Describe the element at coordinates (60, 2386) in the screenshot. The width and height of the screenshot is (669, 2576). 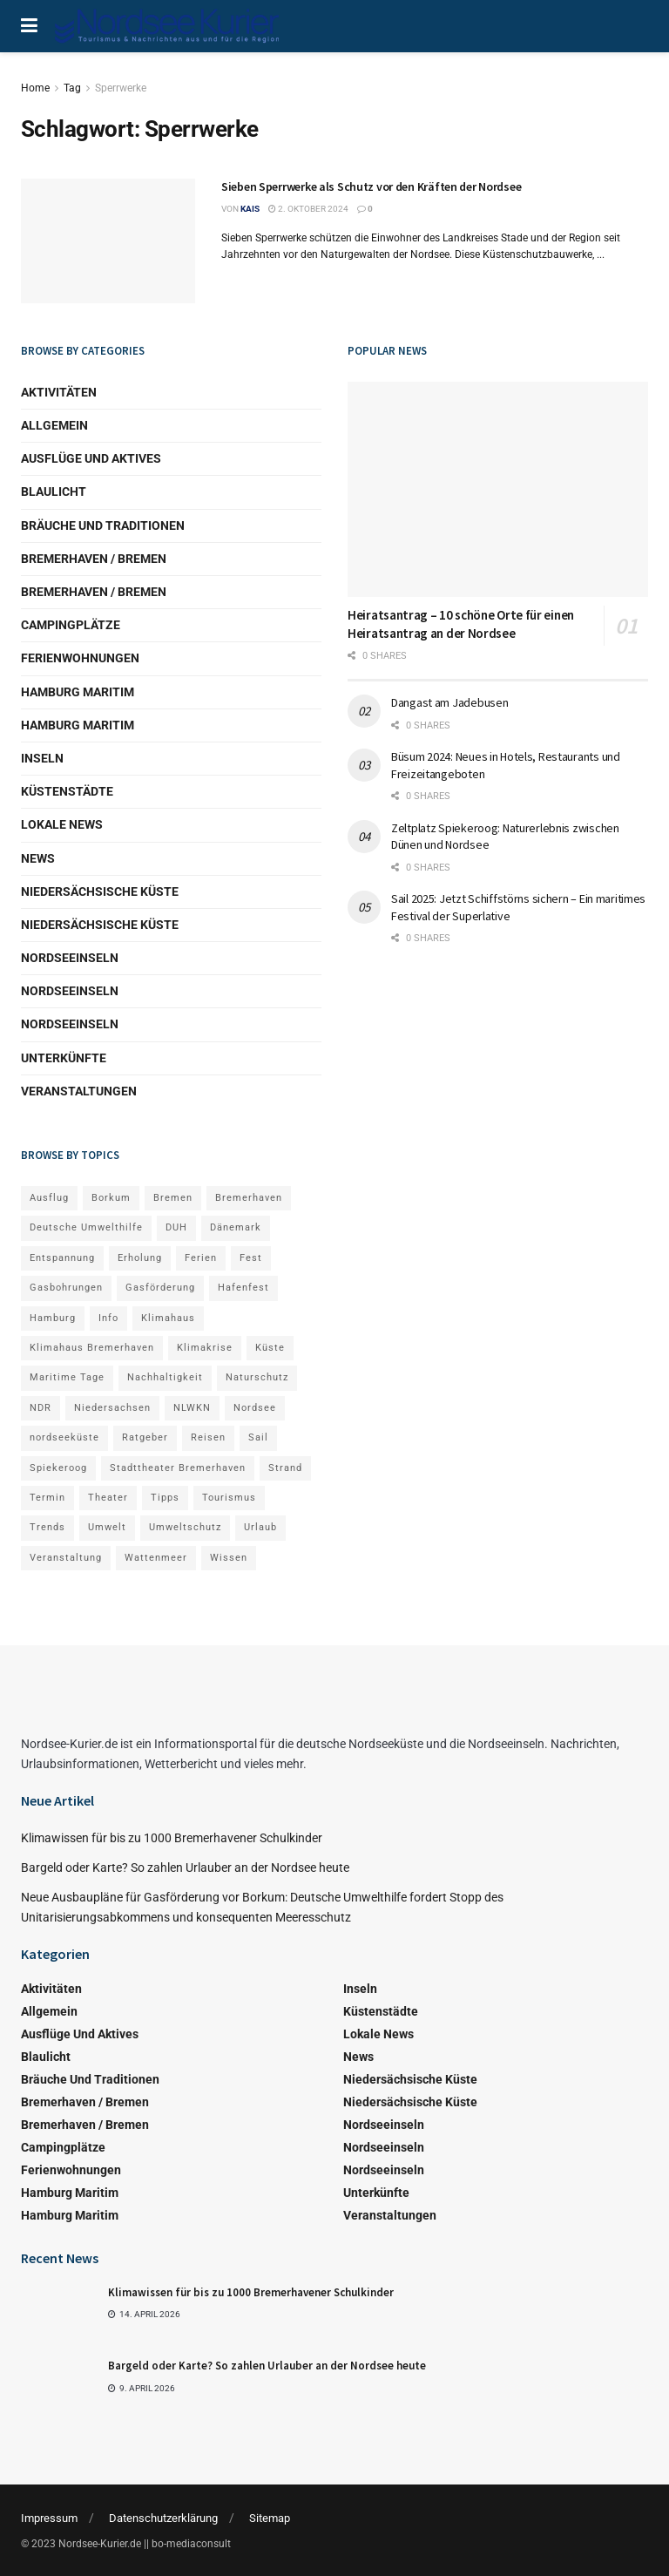
I see `[Read article: Bargeld oder Karte? So zahlen Urlauber an der Nordsee heute]` at that location.